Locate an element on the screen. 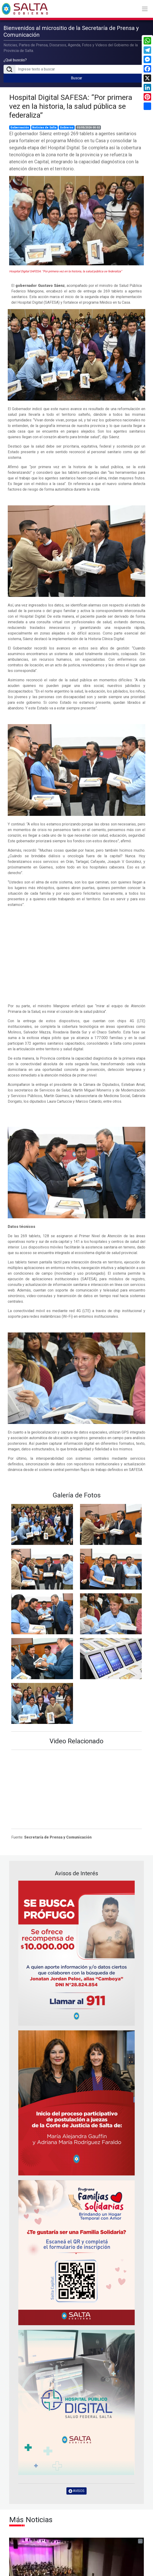 The width and height of the screenshot is (153, 2576). ¿Qué buscás? is located at coordinates (15, 60).